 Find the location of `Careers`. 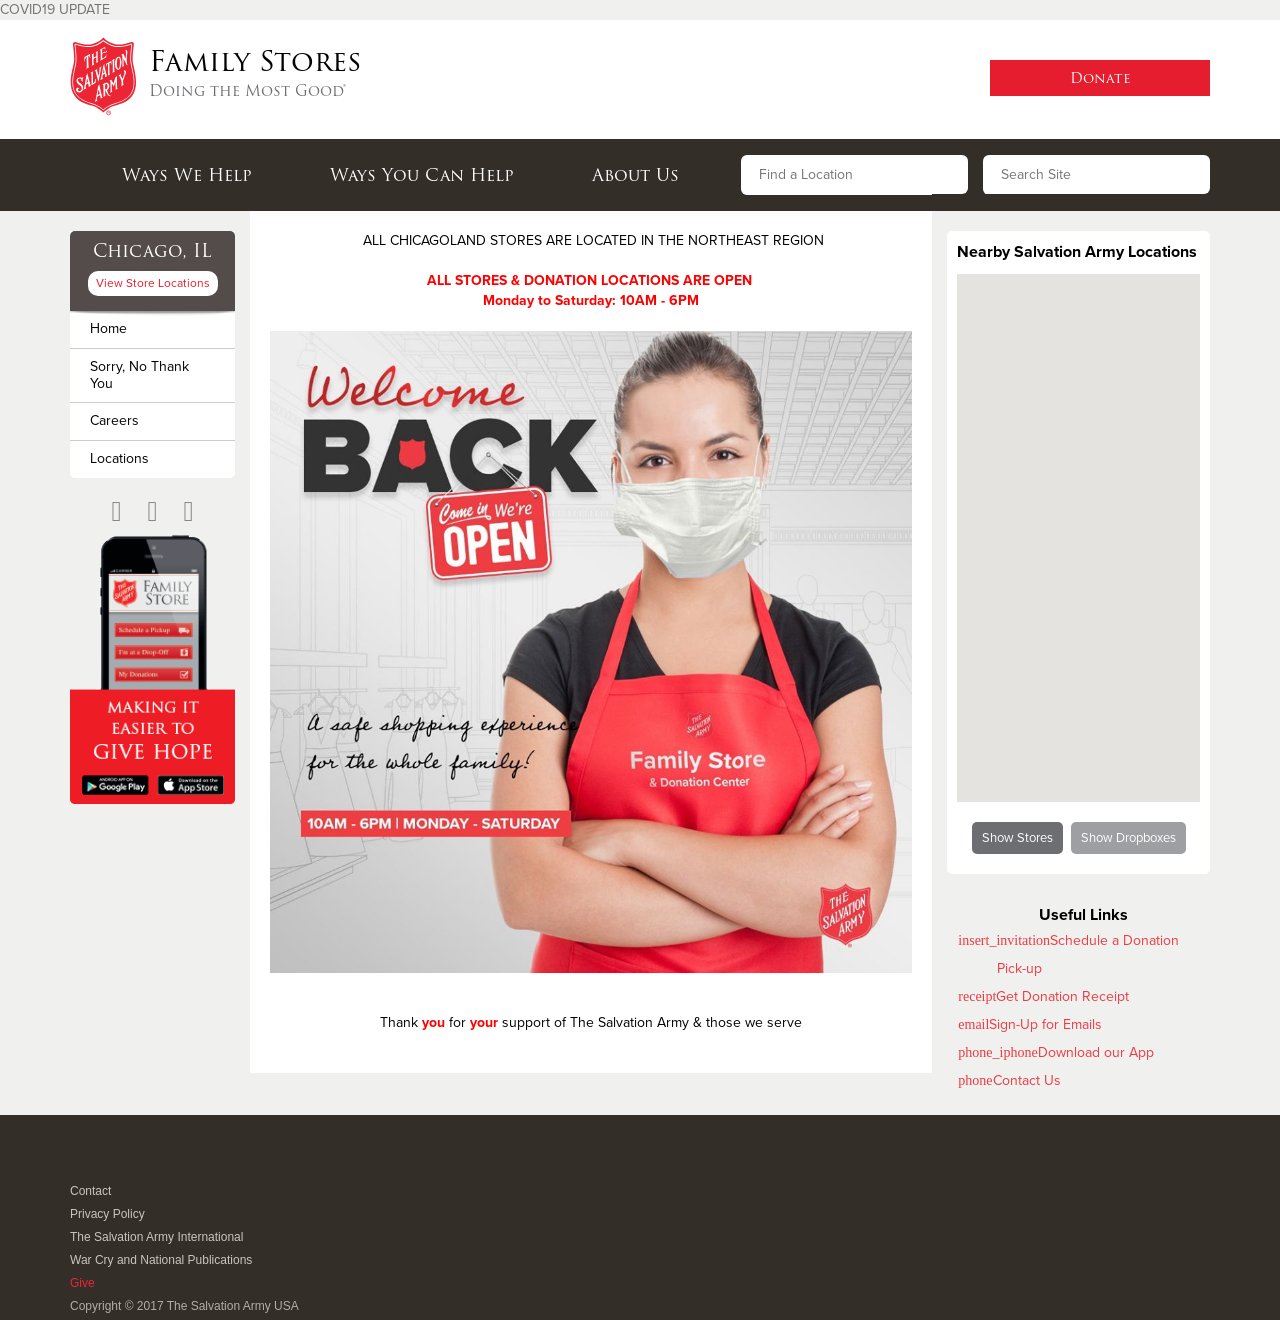

Careers is located at coordinates (114, 420).